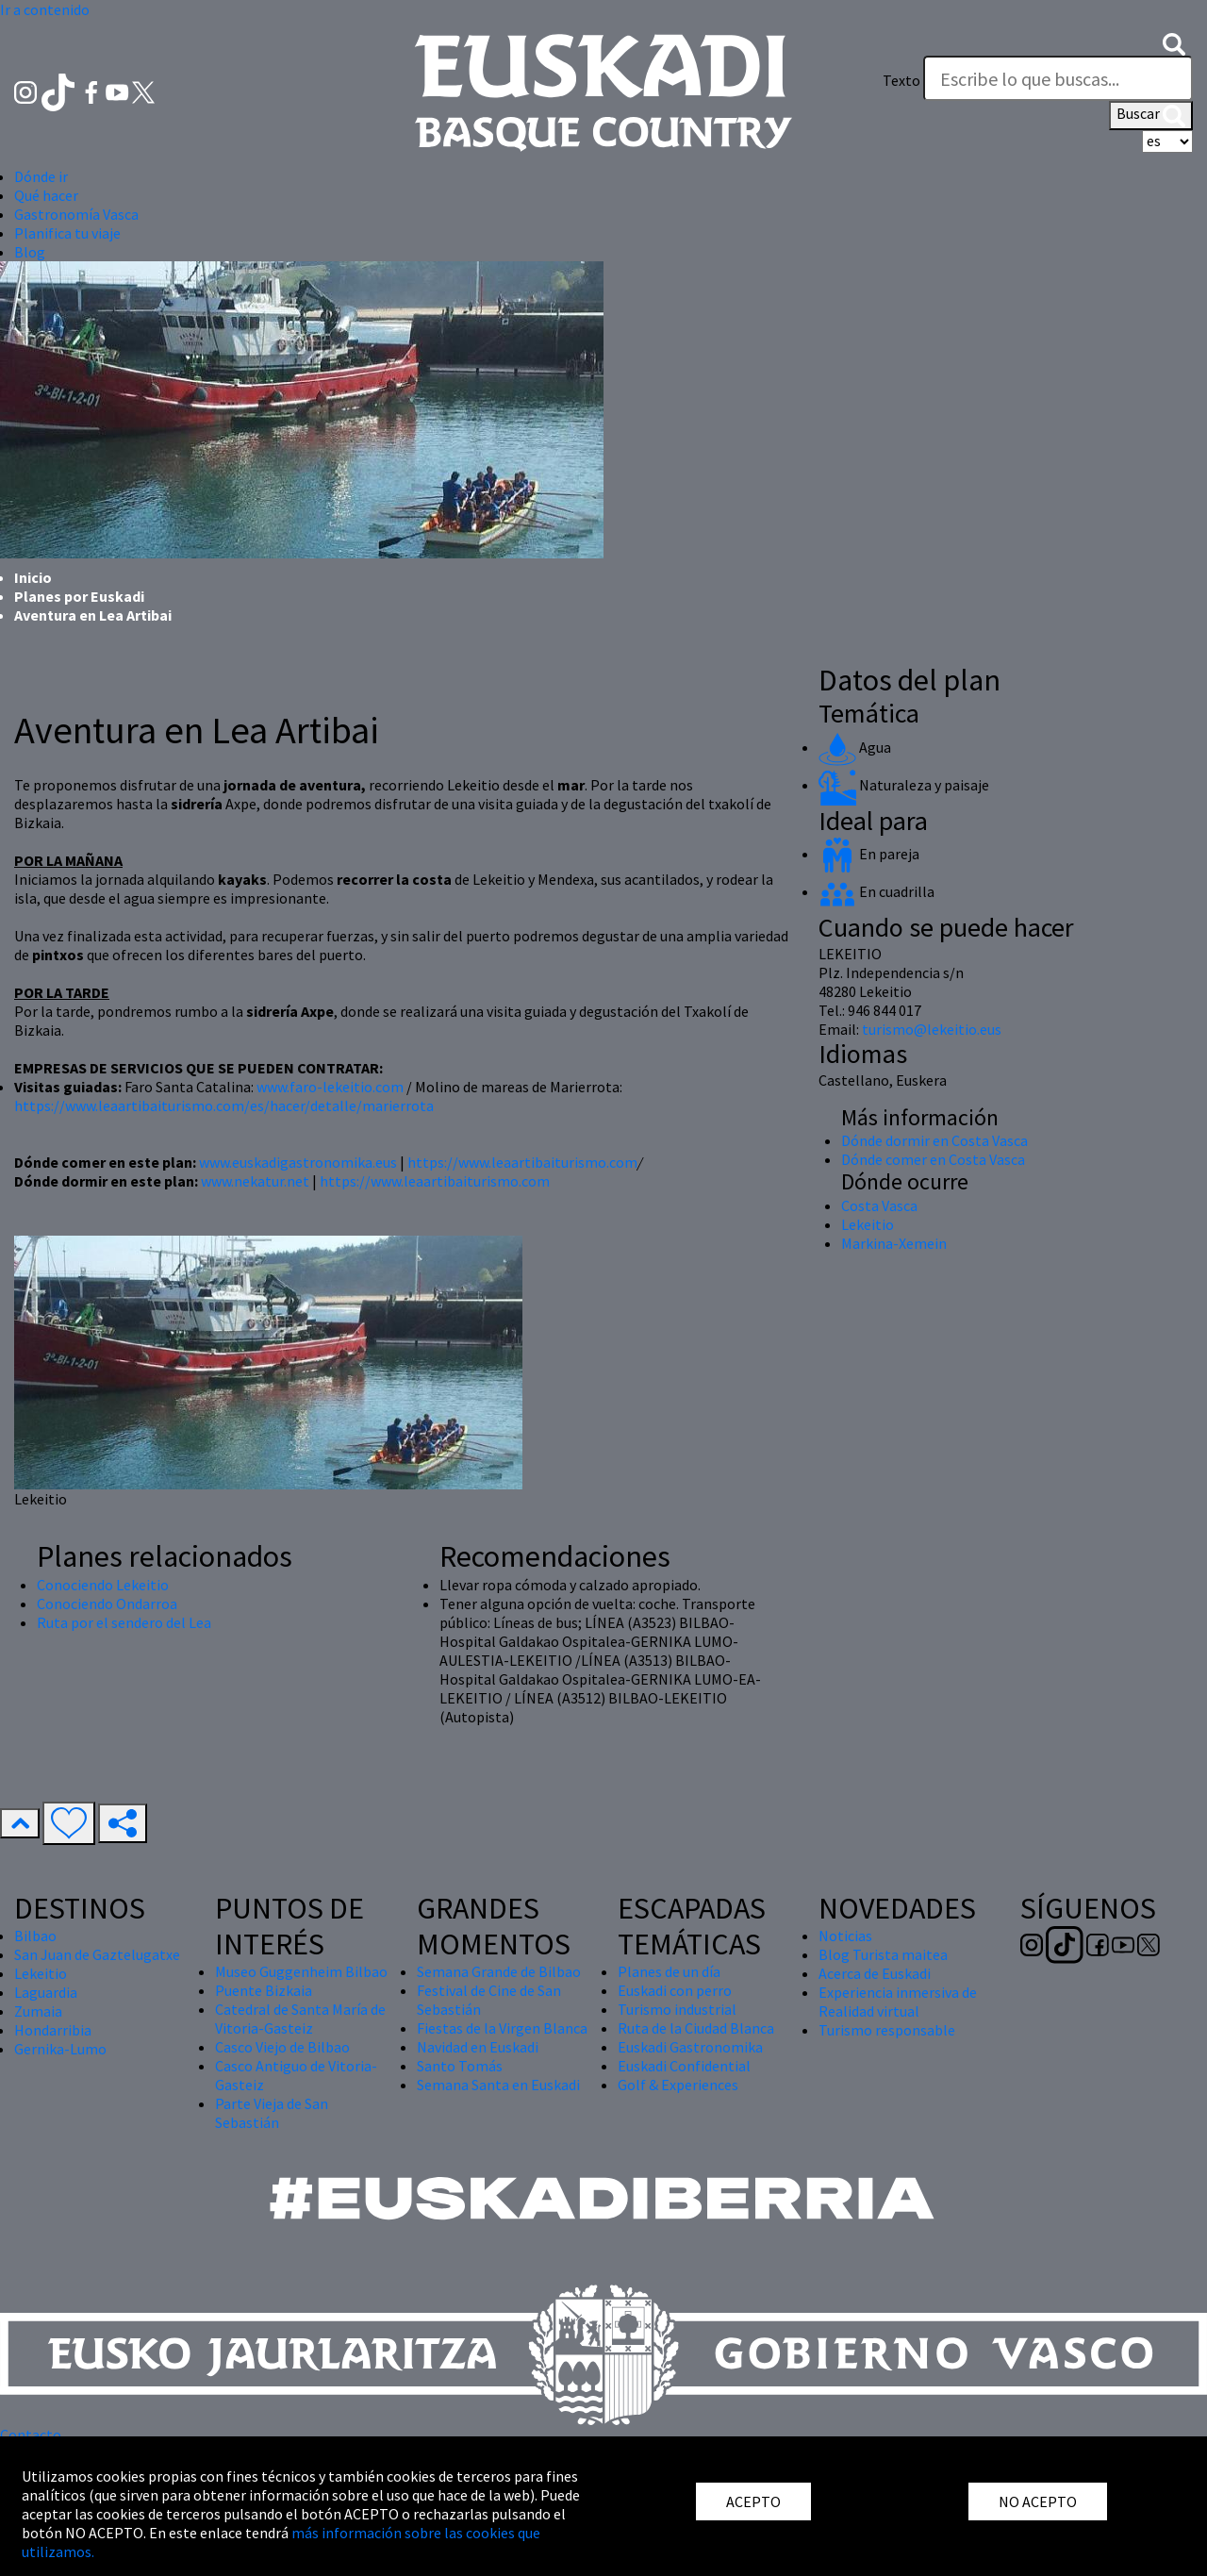 This screenshot has width=1207, height=2576. Describe the element at coordinates (52, 2029) in the screenshot. I see `Hondarribia` at that location.